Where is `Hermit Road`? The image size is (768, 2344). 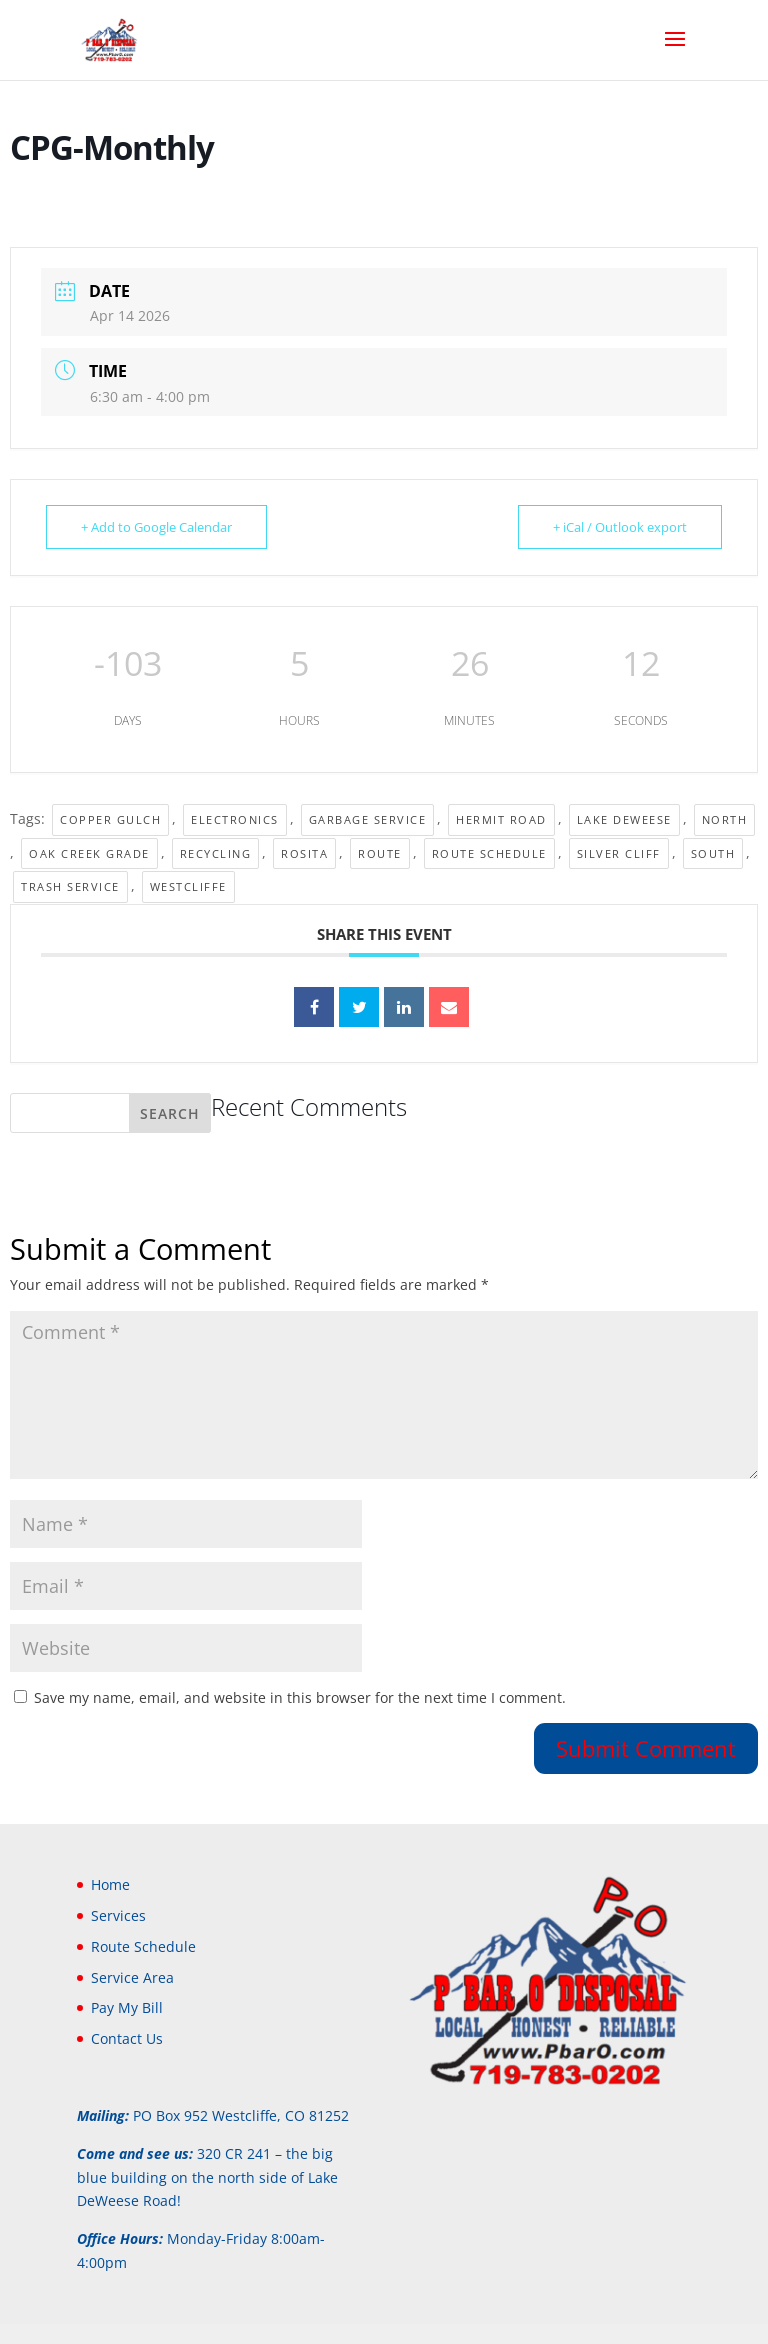
Hermit Road is located at coordinates (501, 819).